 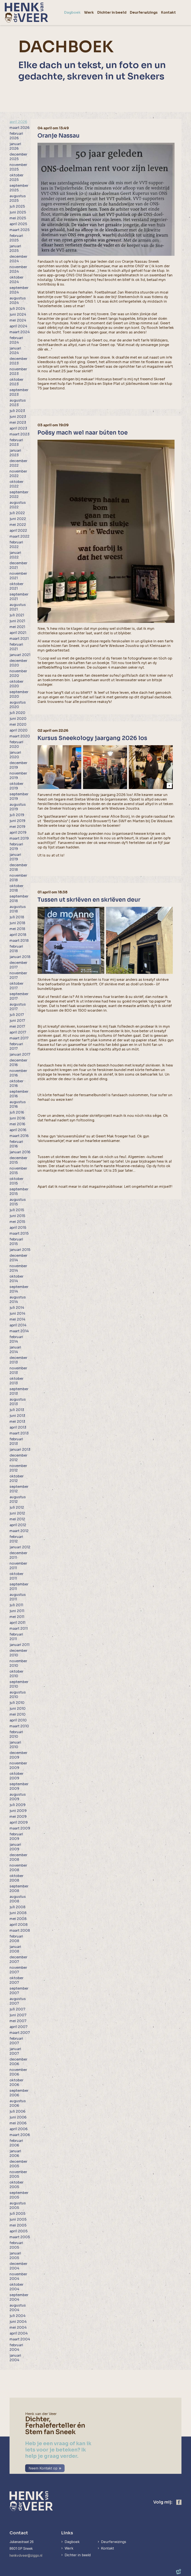 I want to click on mei 2014, so click(x=17, y=1319).